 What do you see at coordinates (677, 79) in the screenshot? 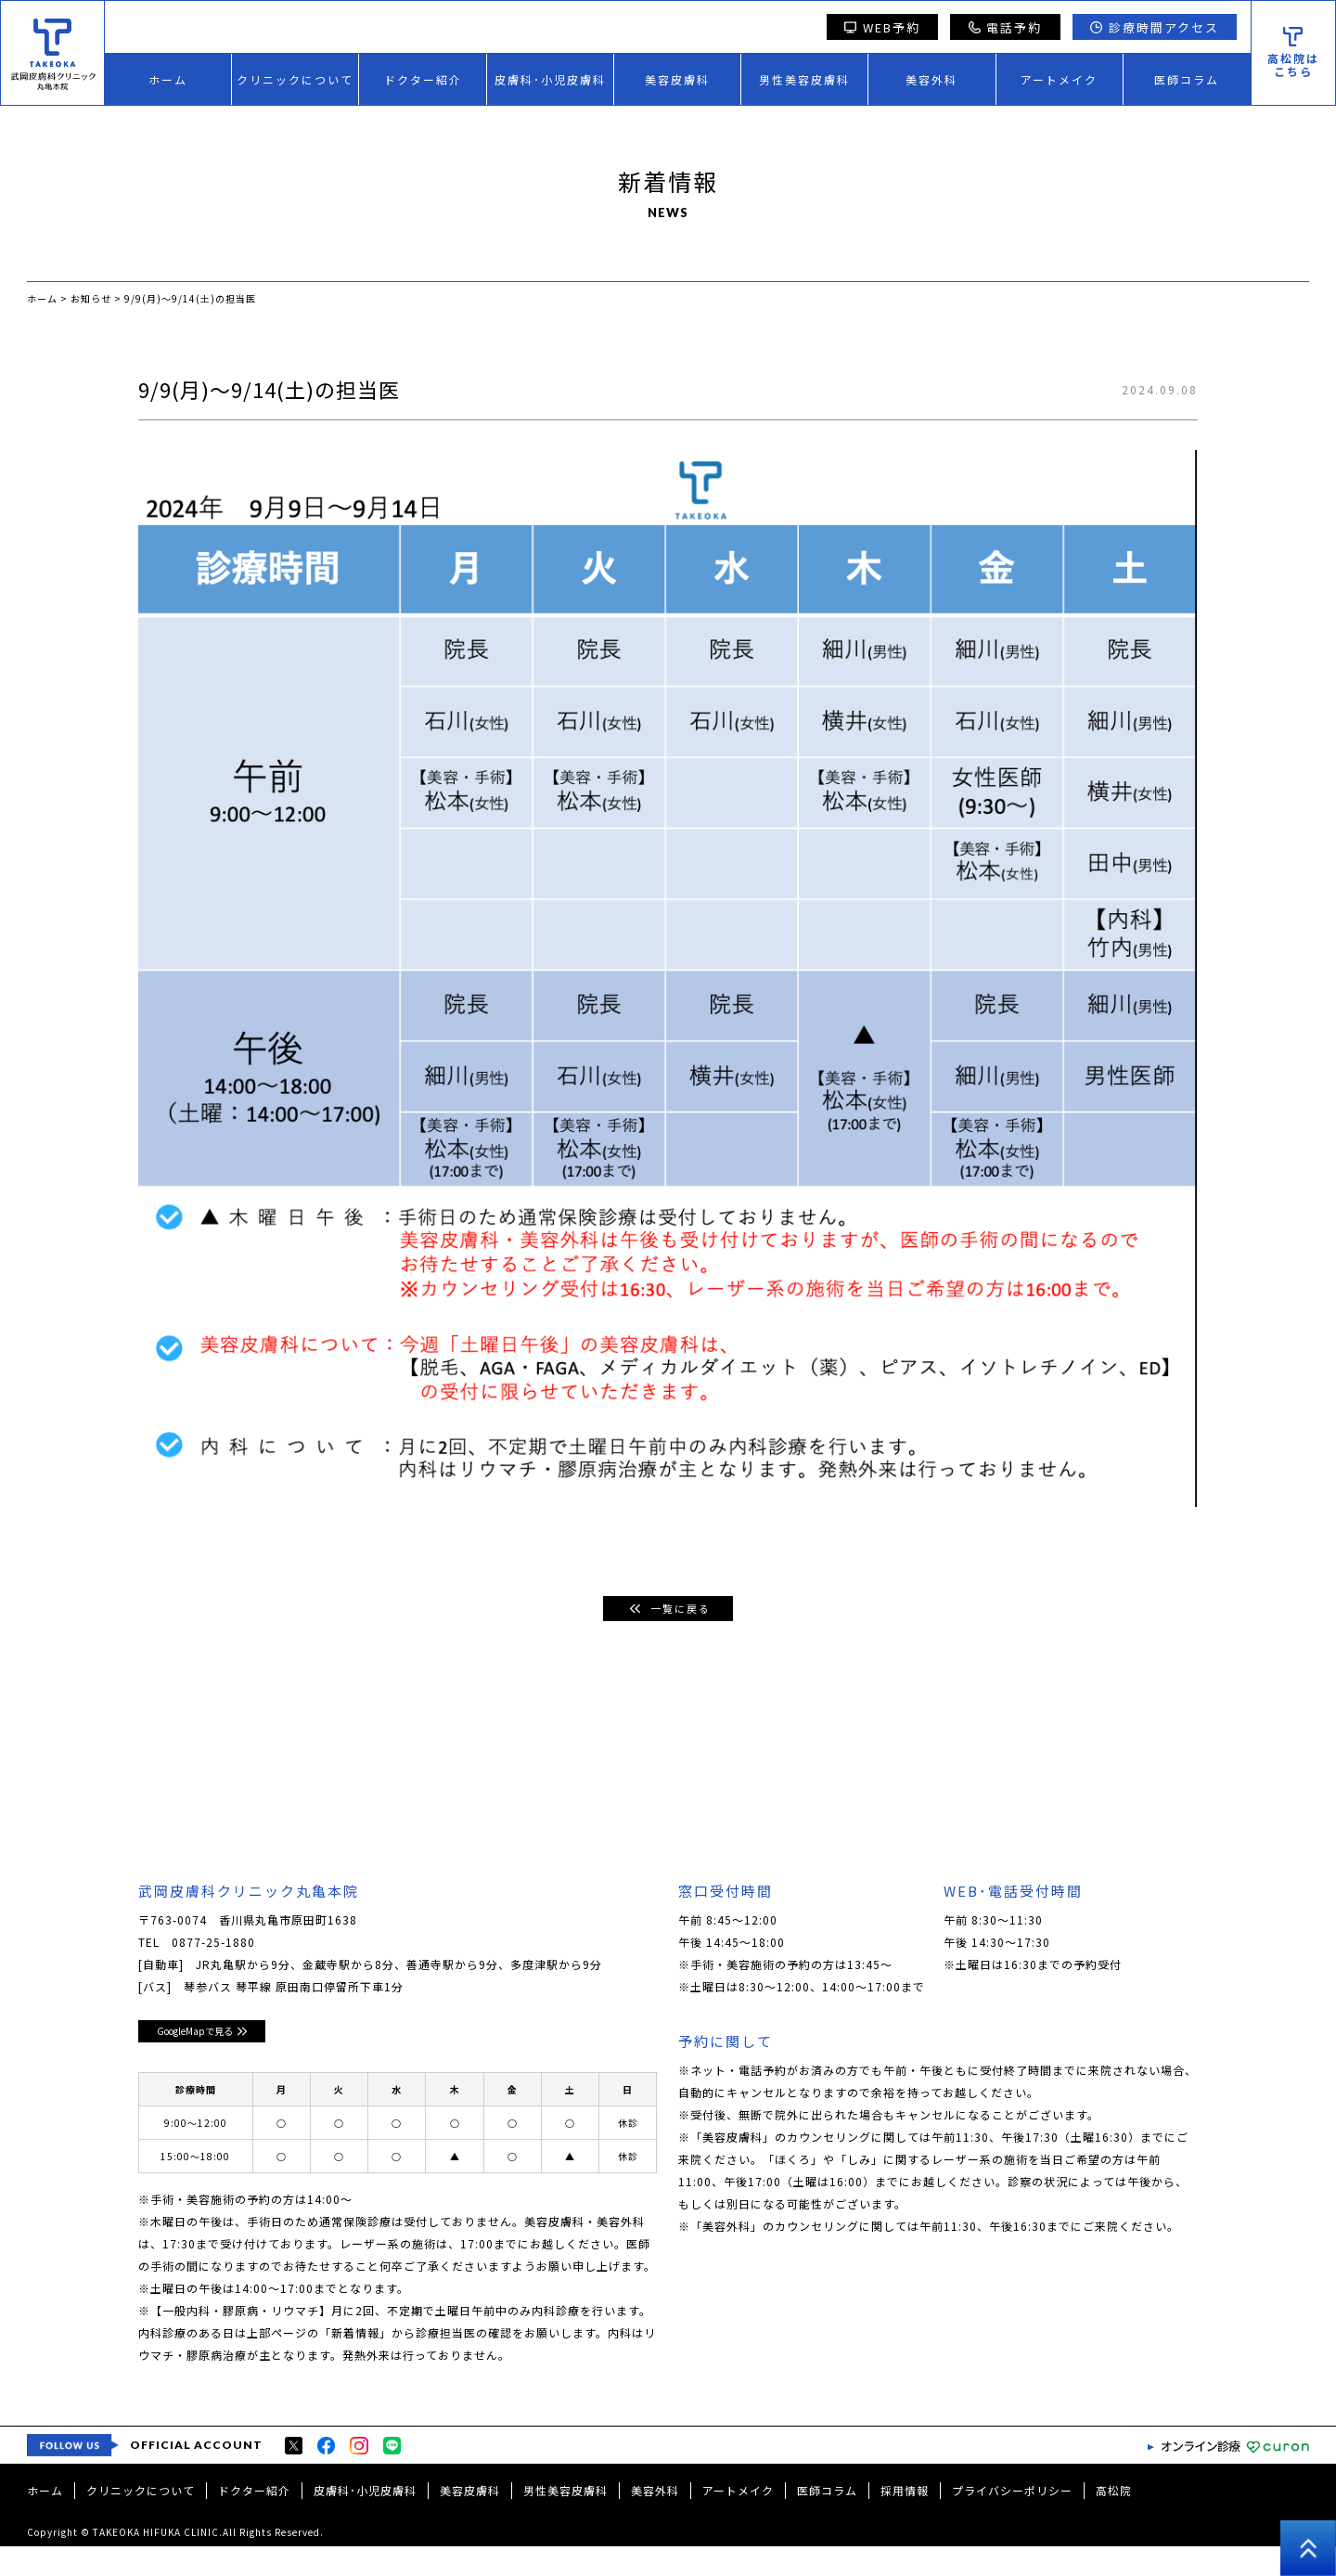
I see `美容皮膚科` at bounding box center [677, 79].